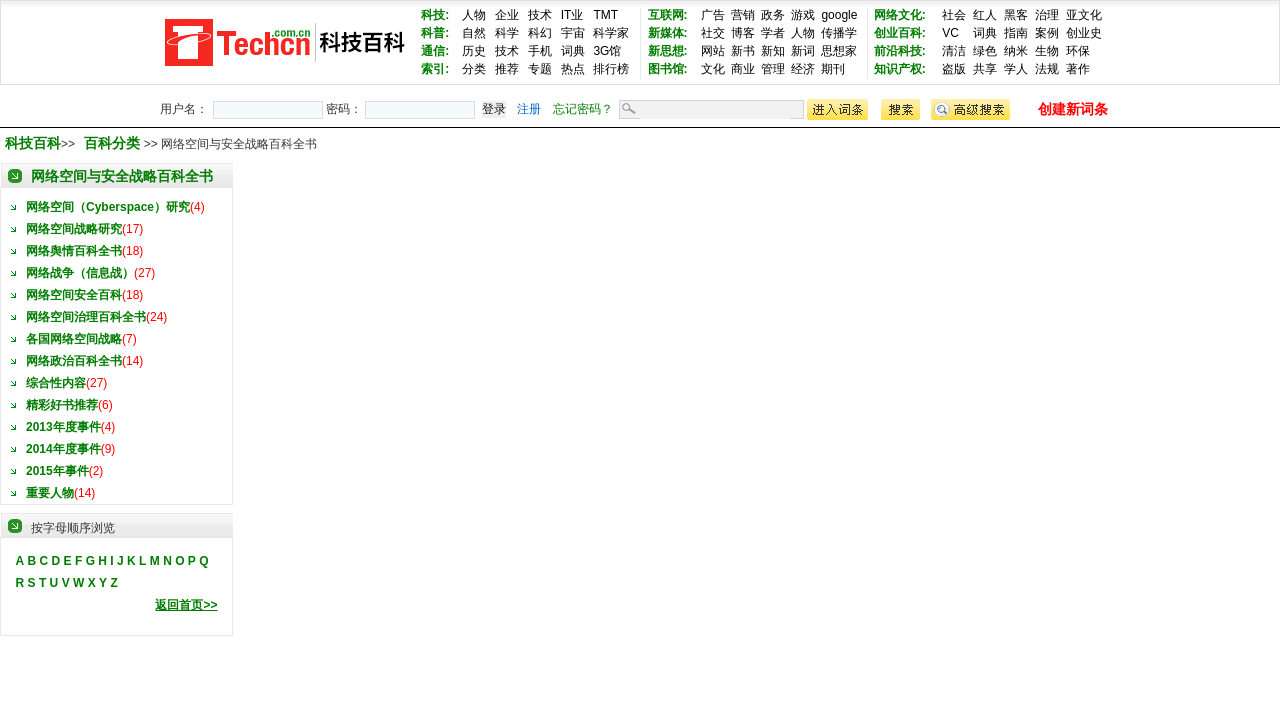 This screenshot has height=720, width=1280. What do you see at coordinates (985, 69) in the screenshot?
I see `共享` at bounding box center [985, 69].